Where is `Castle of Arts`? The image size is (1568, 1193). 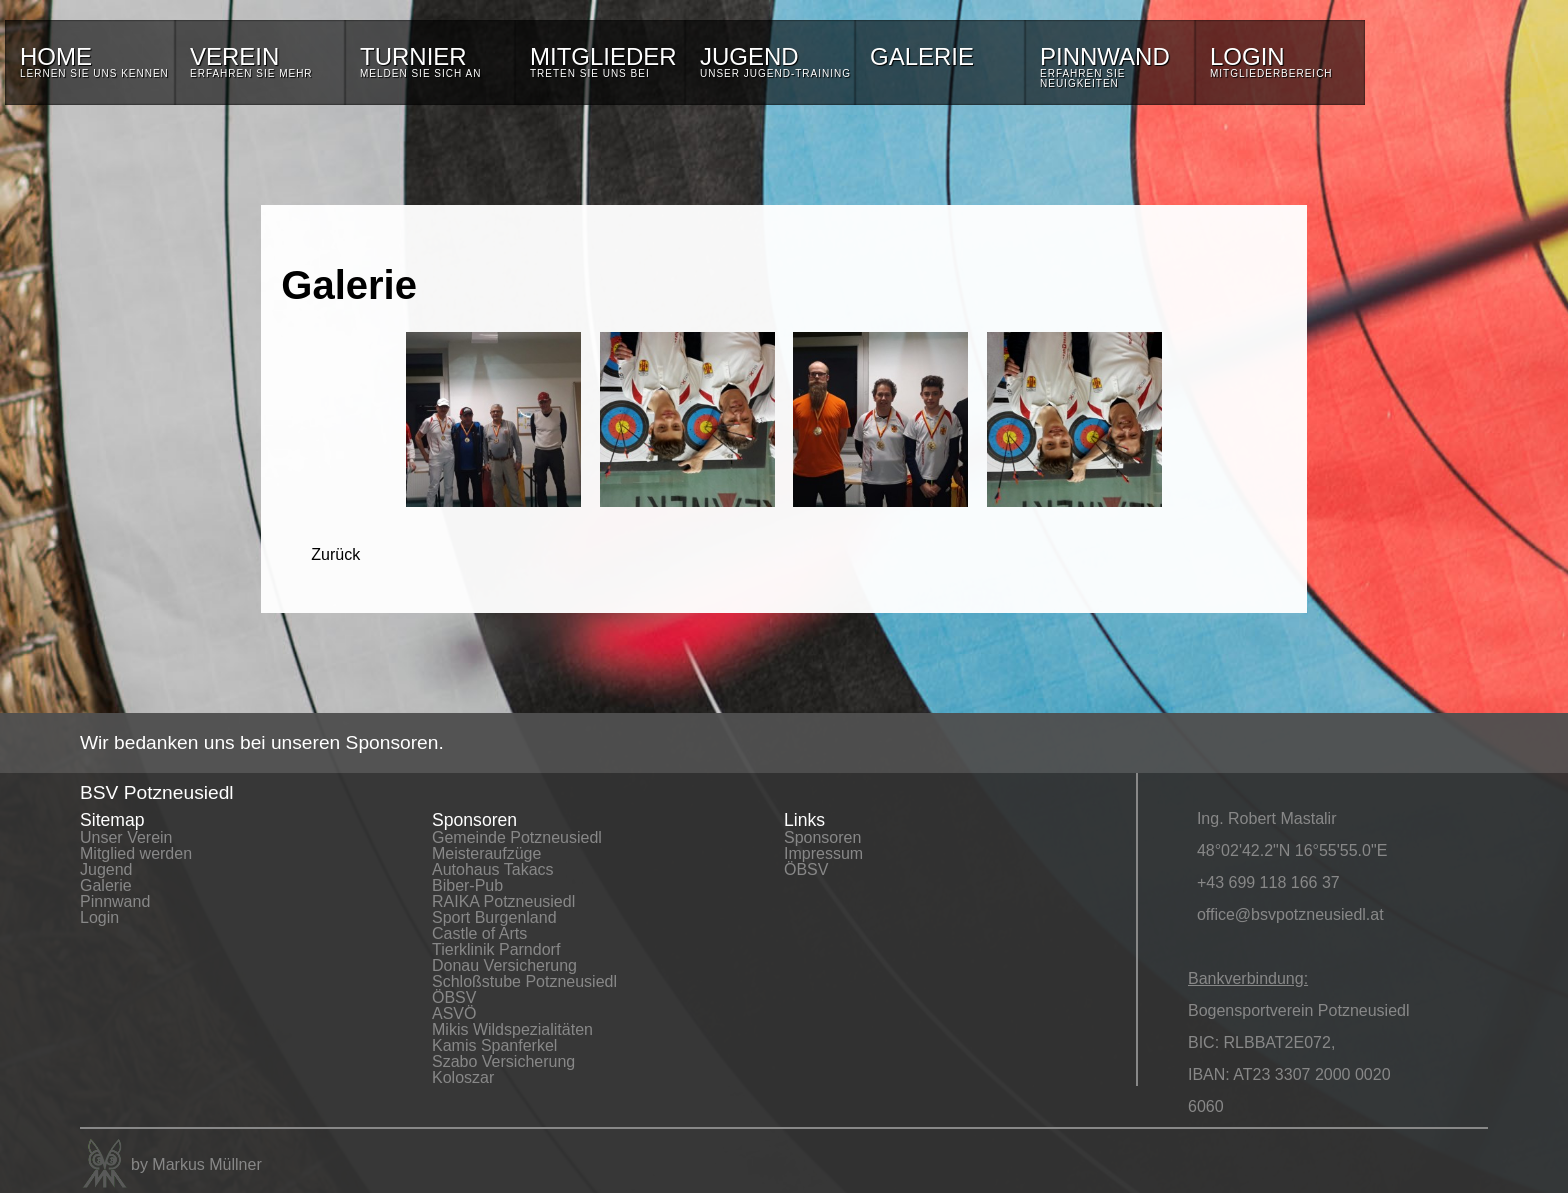
Castle of Arts is located at coordinates (479, 933).